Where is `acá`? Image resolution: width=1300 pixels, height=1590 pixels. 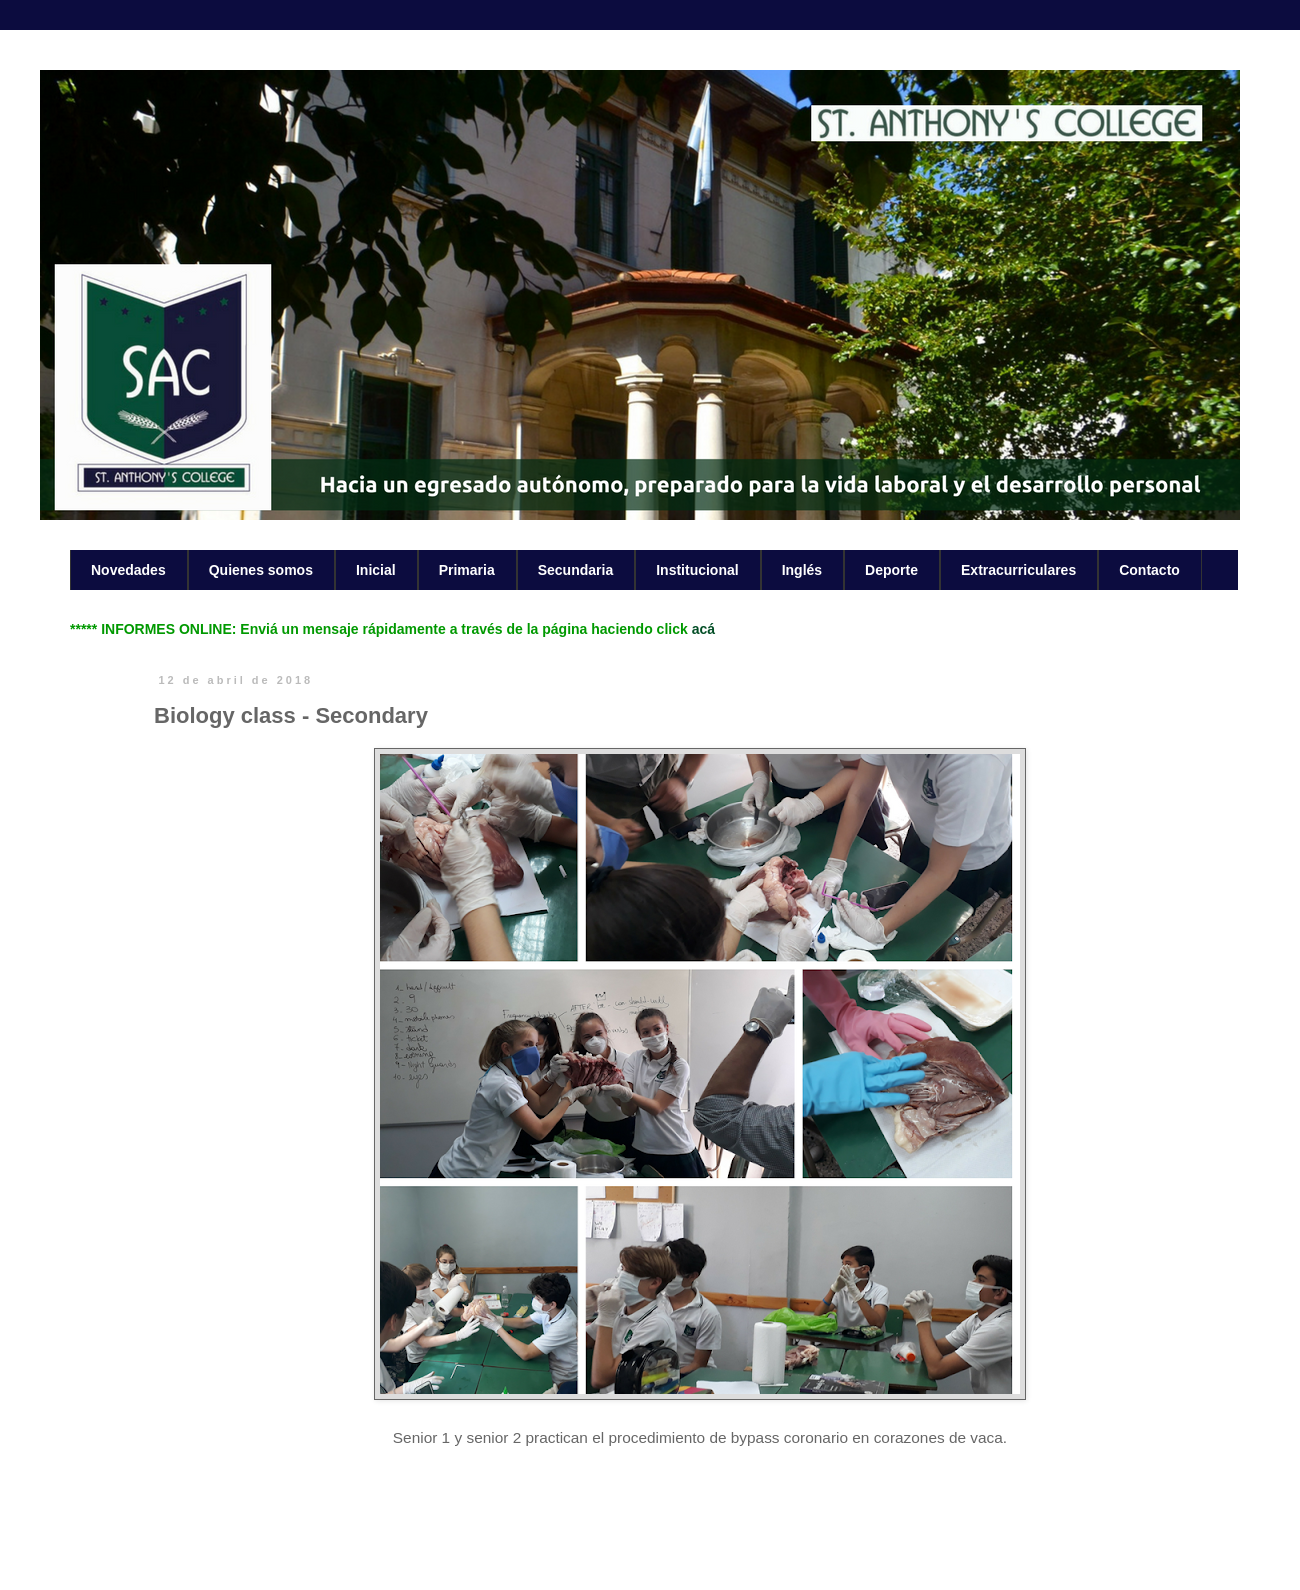
acá is located at coordinates (703, 629).